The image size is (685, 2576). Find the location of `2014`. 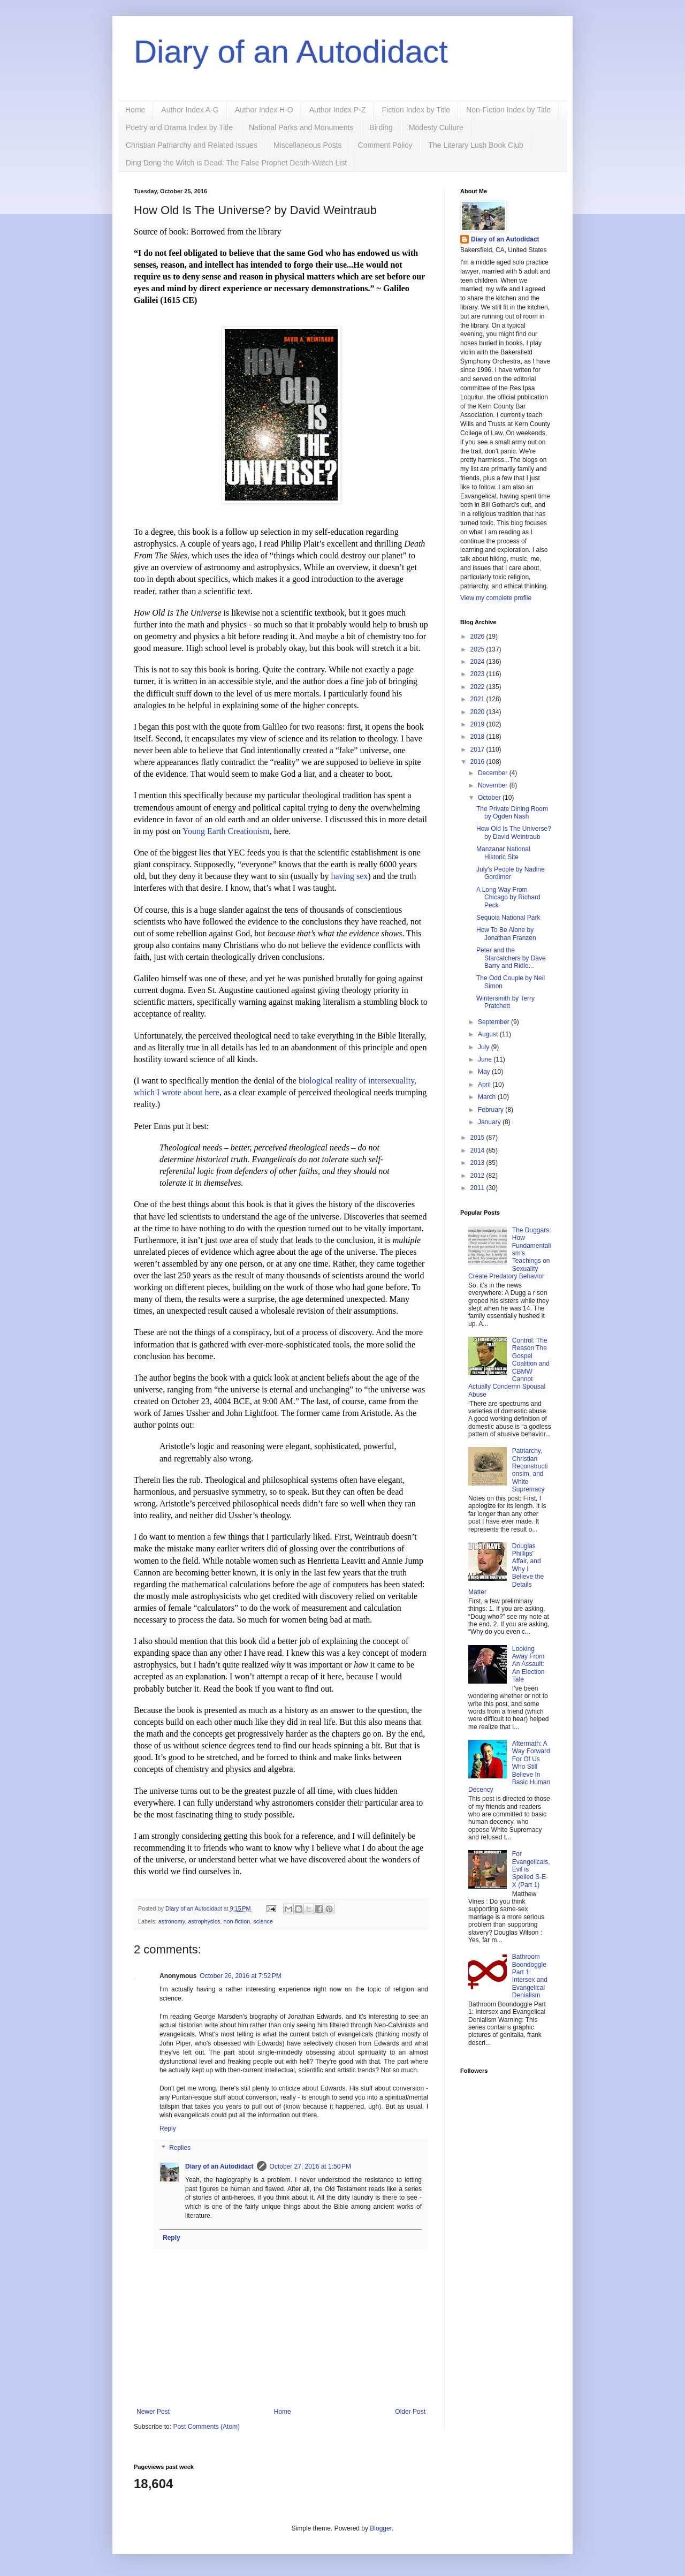

2014 is located at coordinates (478, 1150).